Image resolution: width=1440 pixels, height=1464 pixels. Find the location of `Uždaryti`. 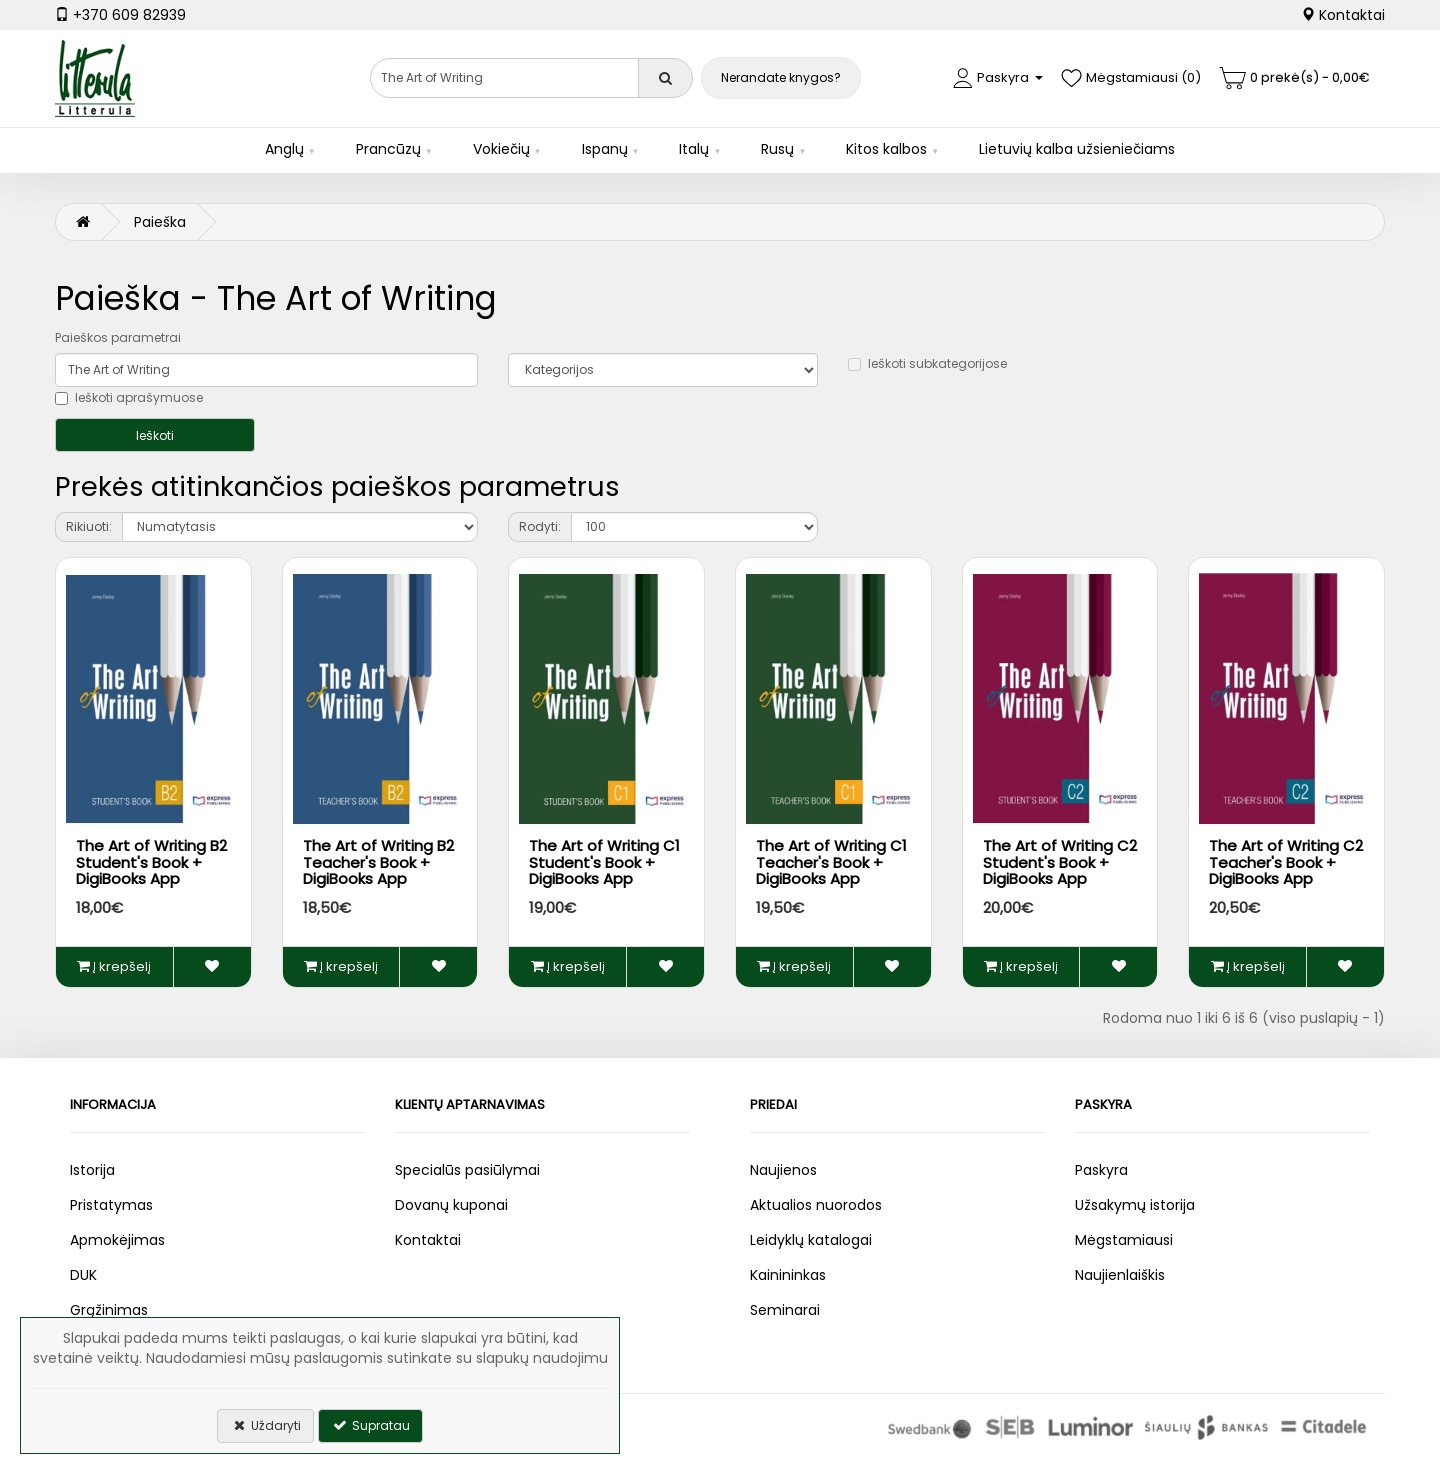

Uždaryti is located at coordinates (265, 1425).